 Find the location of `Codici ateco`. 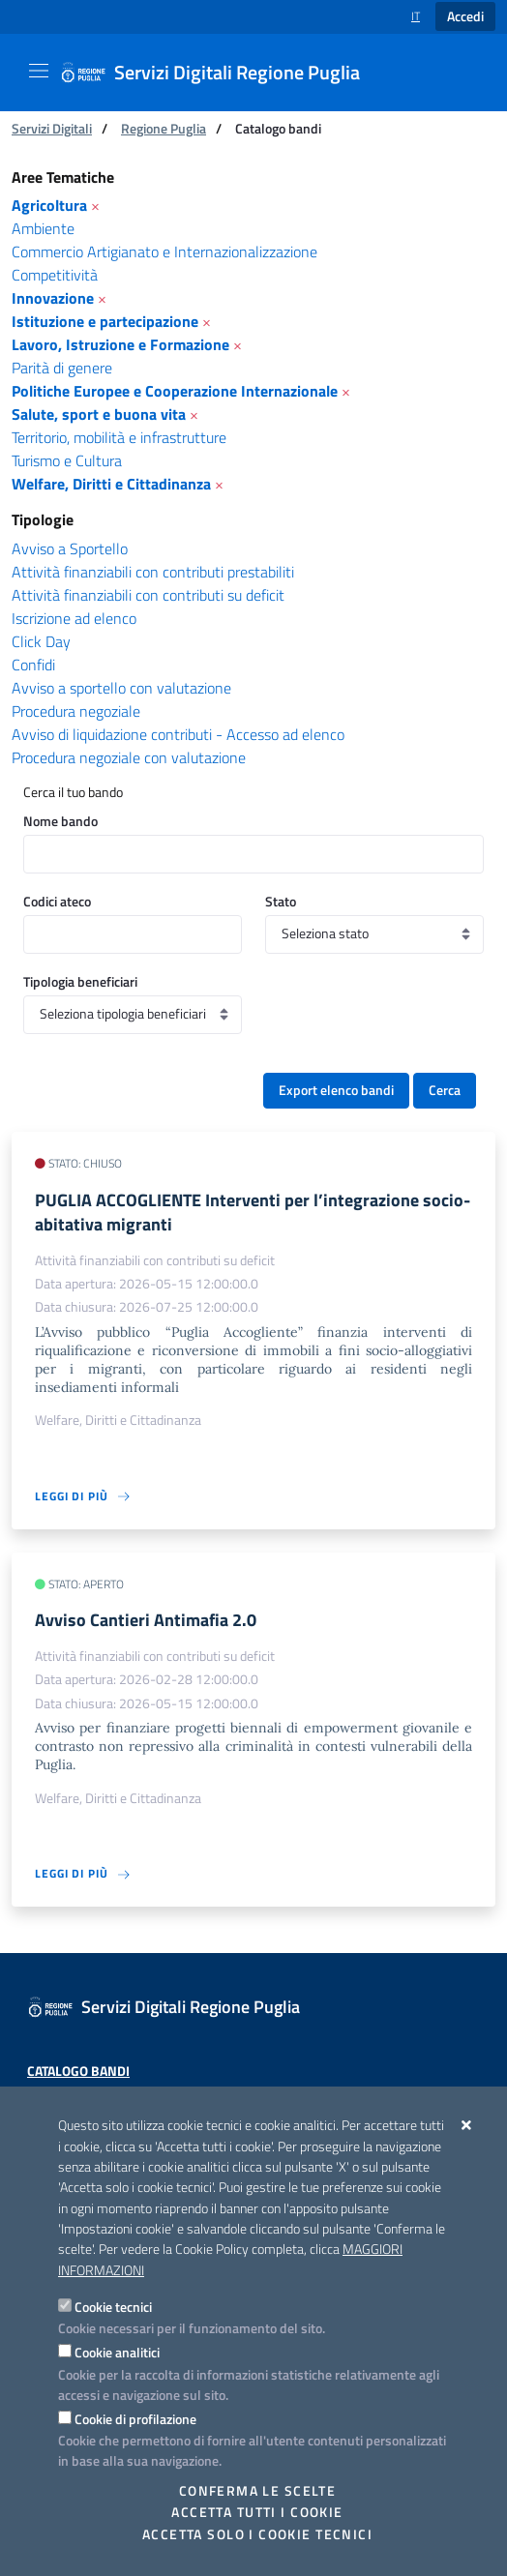

Codici ateco is located at coordinates (57, 901).